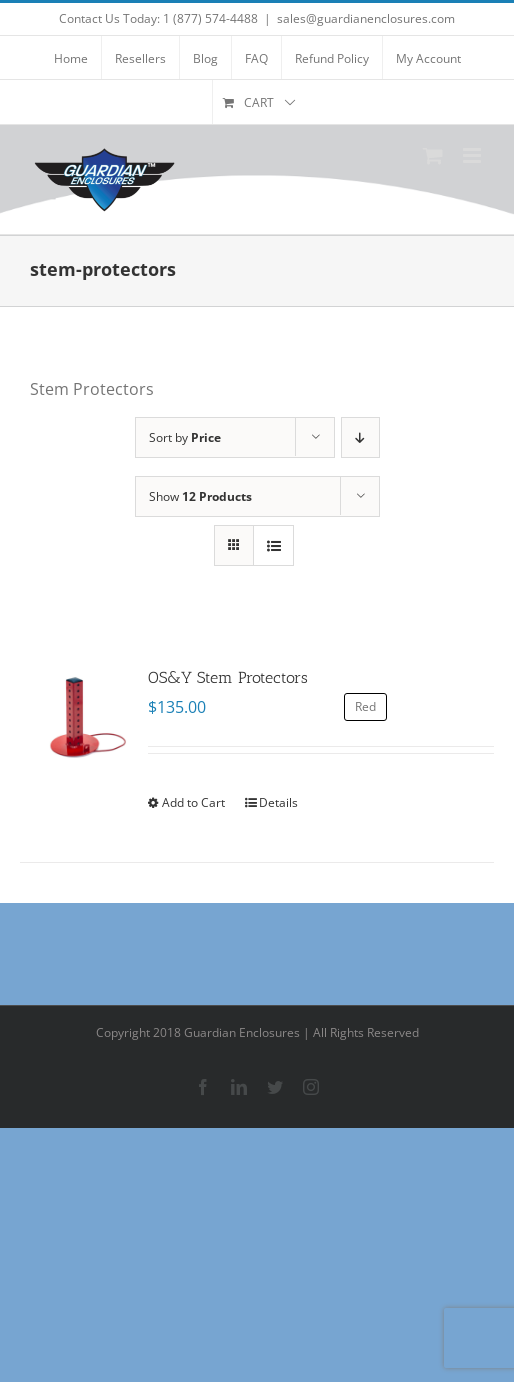  What do you see at coordinates (366, 18) in the screenshot?
I see `sales@guardianenclosures.com` at bounding box center [366, 18].